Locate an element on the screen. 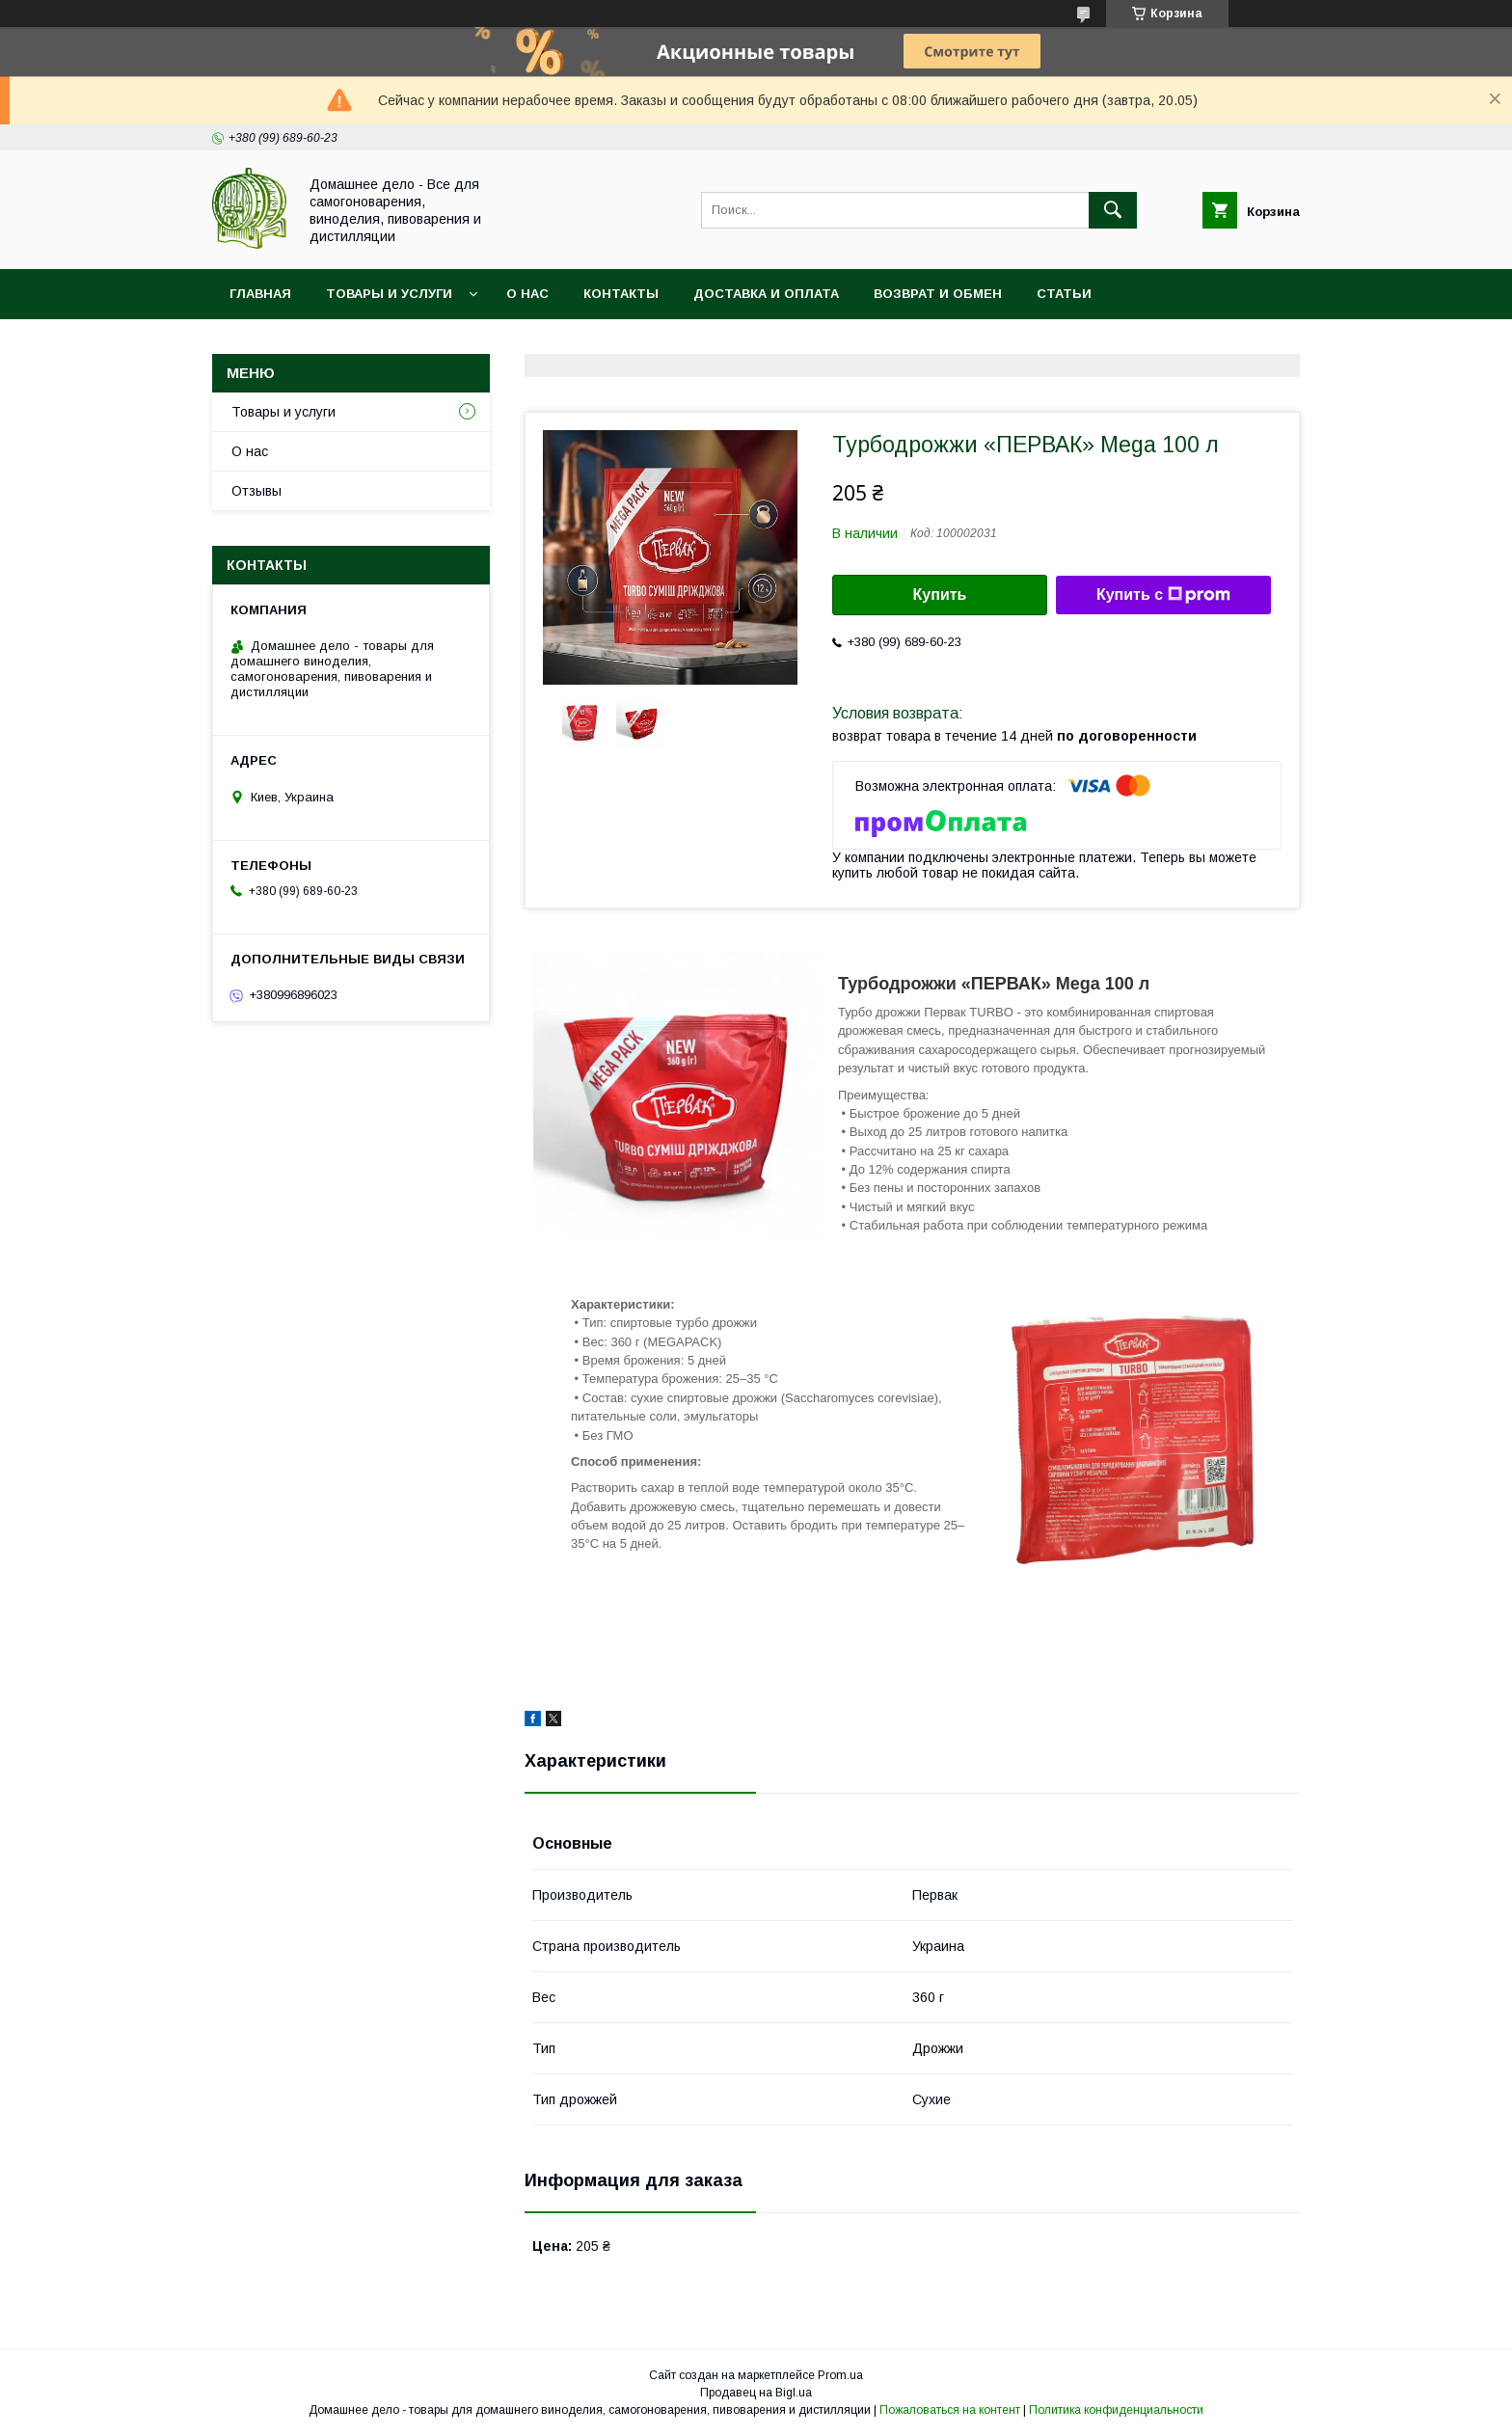  Продавец на Bigl.ua is located at coordinates (756, 2392).